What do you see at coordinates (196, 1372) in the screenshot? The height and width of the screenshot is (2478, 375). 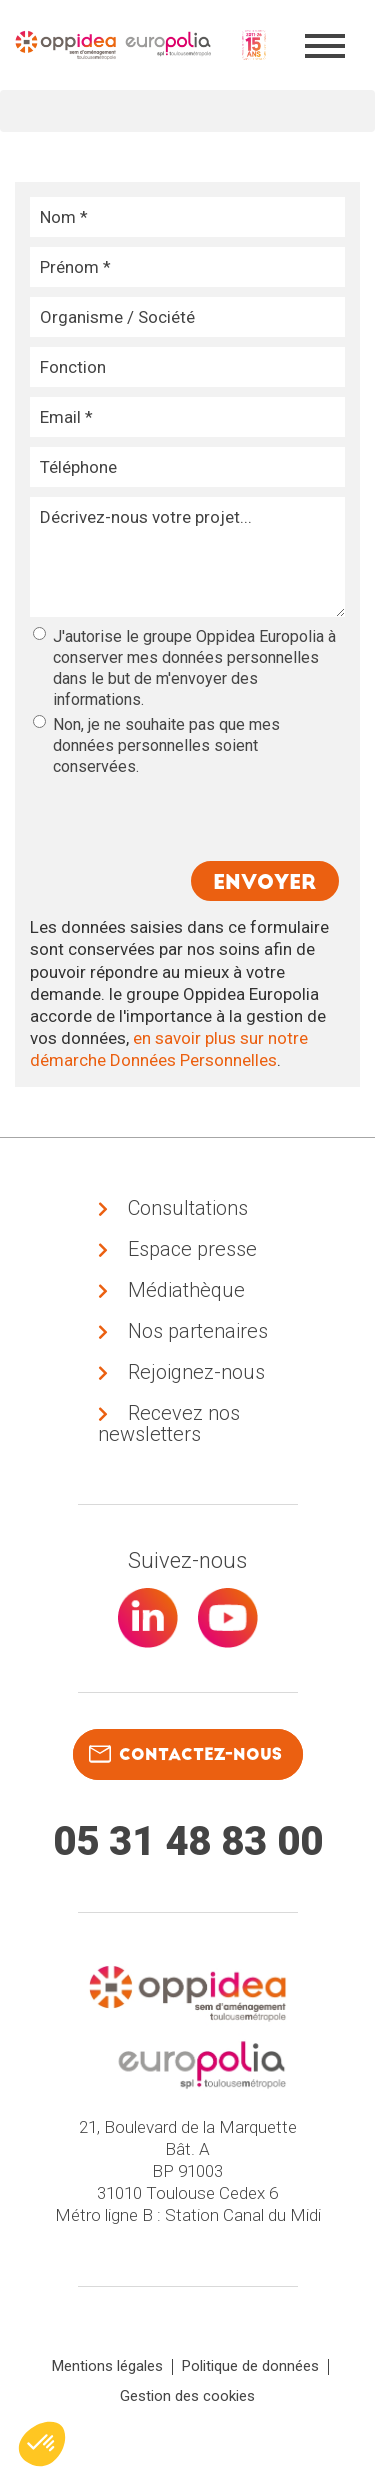 I see `Rejoignez-nous` at bounding box center [196, 1372].